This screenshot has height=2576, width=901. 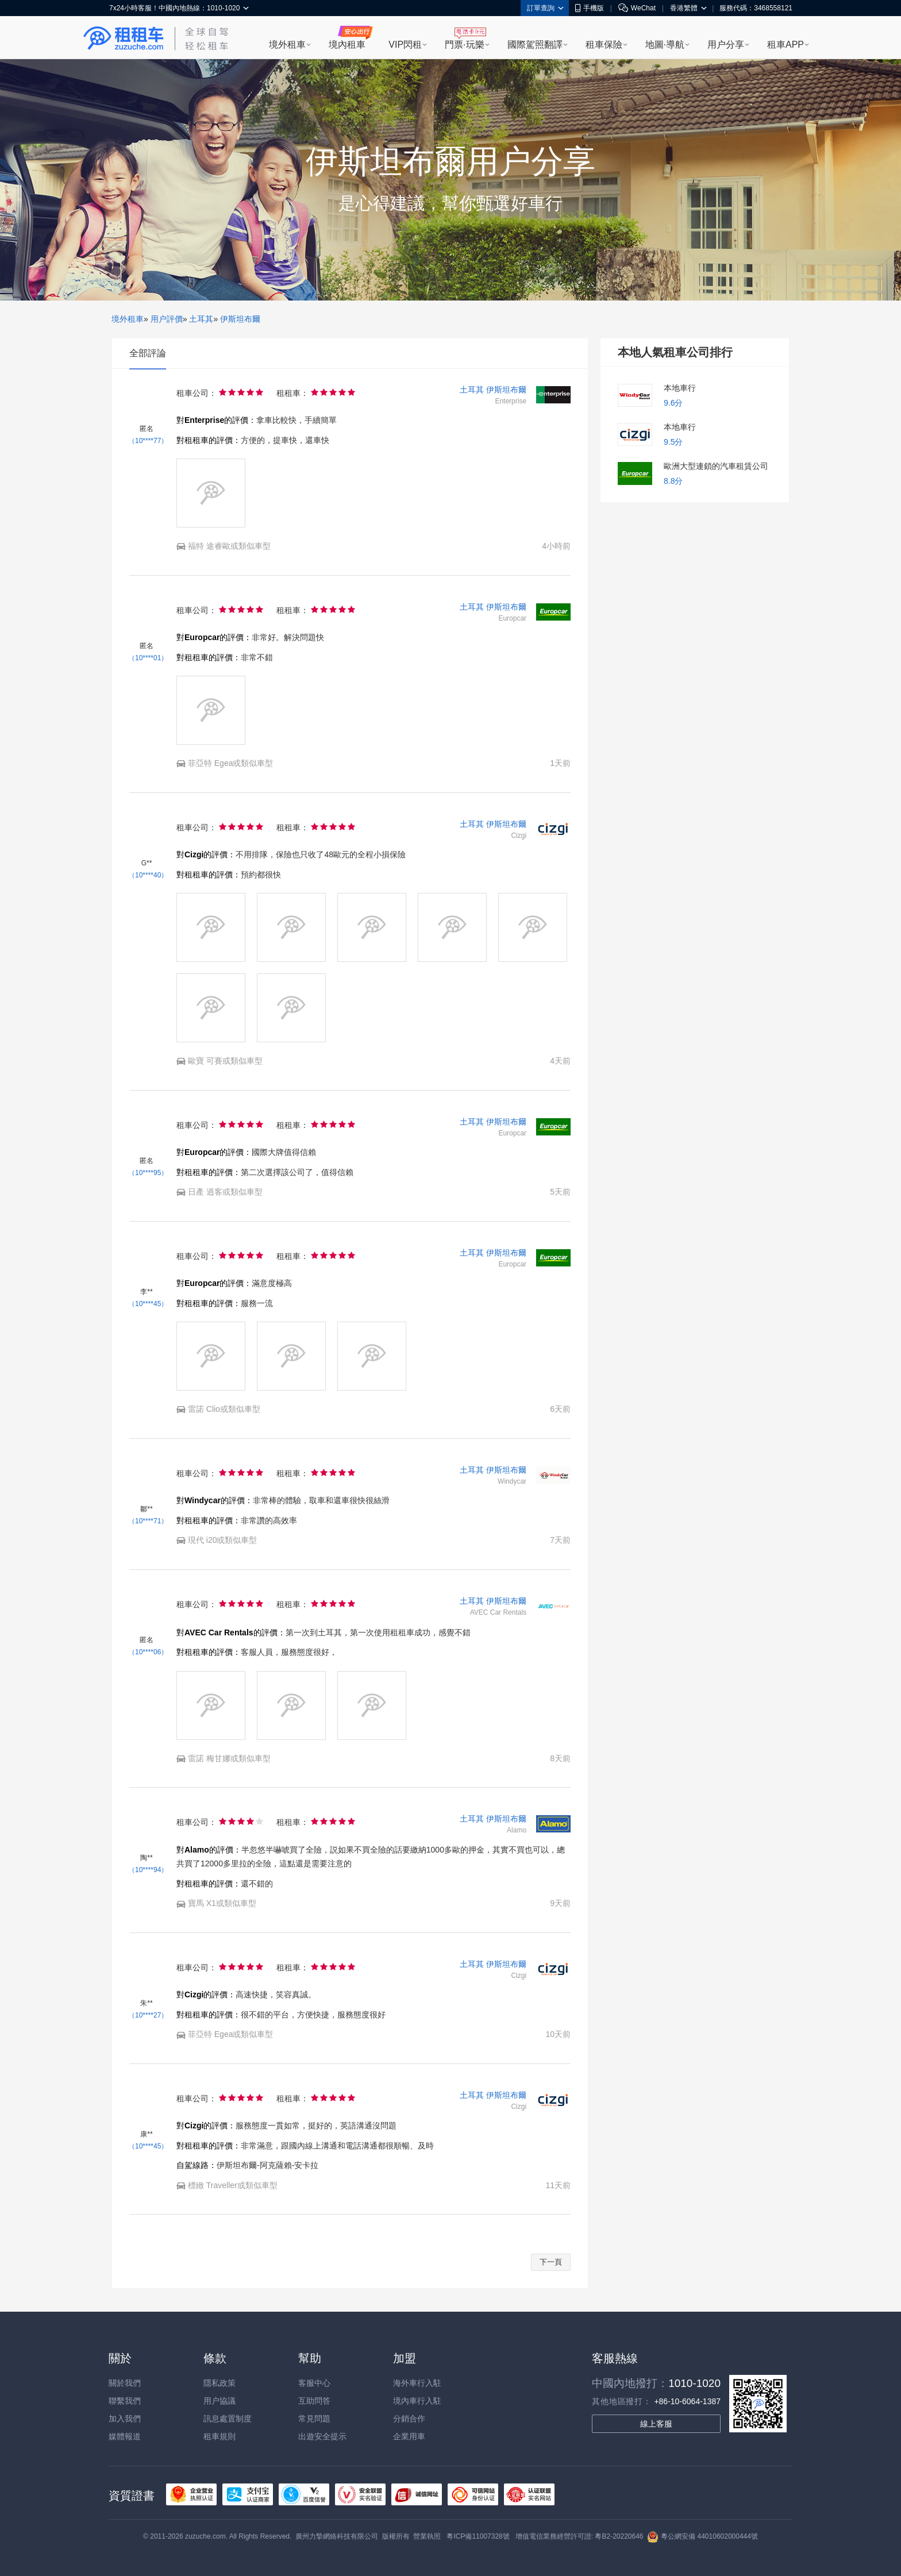 What do you see at coordinates (477, 2536) in the screenshot?
I see `粵ICP備11007328號` at bounding box center [477, 2536].